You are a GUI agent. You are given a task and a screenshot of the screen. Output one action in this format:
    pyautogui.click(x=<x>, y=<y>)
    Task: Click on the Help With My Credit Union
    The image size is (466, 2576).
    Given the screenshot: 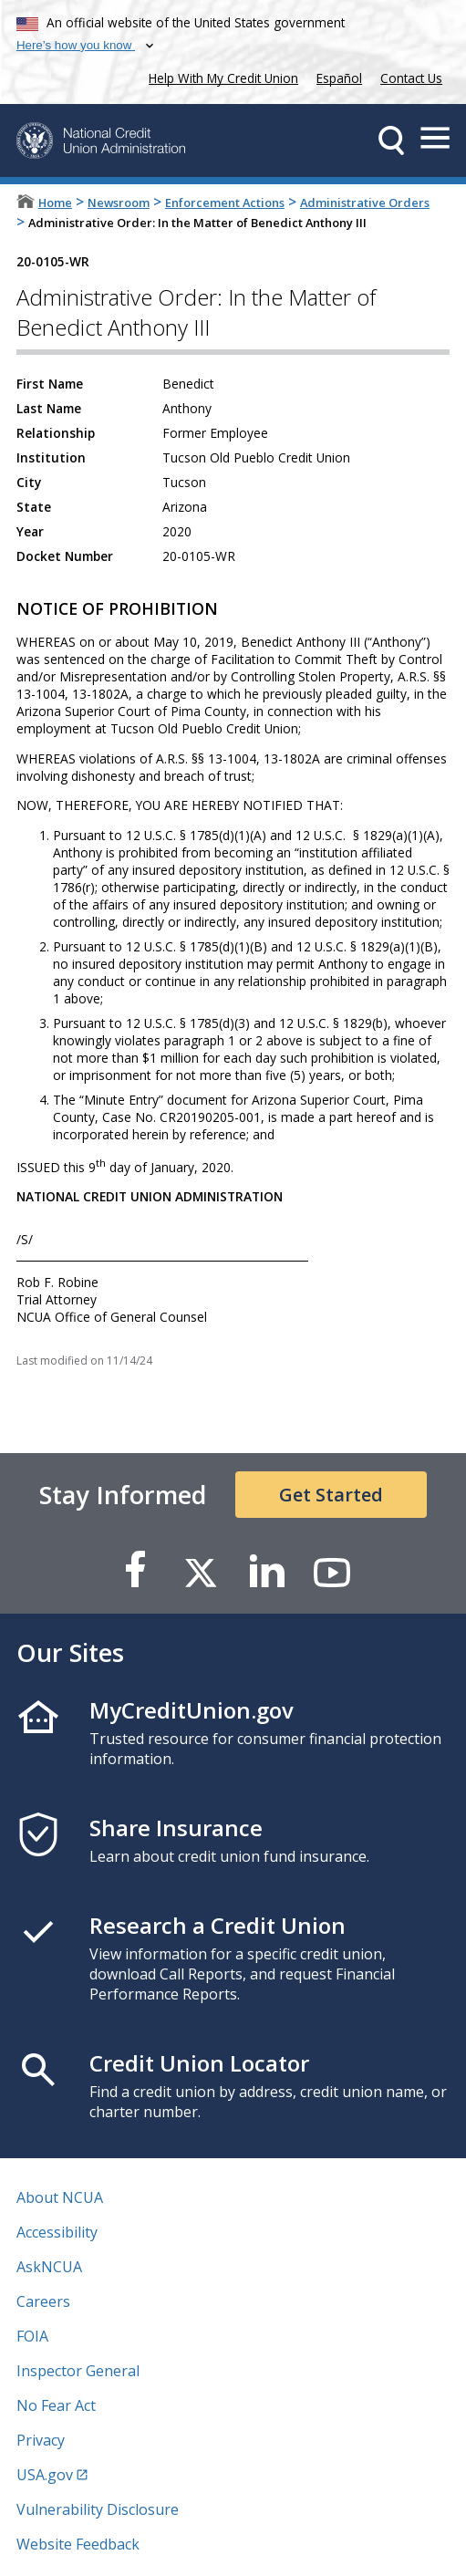 What is the action you would take?
    pyautogui.click(x=219, y=76)
    